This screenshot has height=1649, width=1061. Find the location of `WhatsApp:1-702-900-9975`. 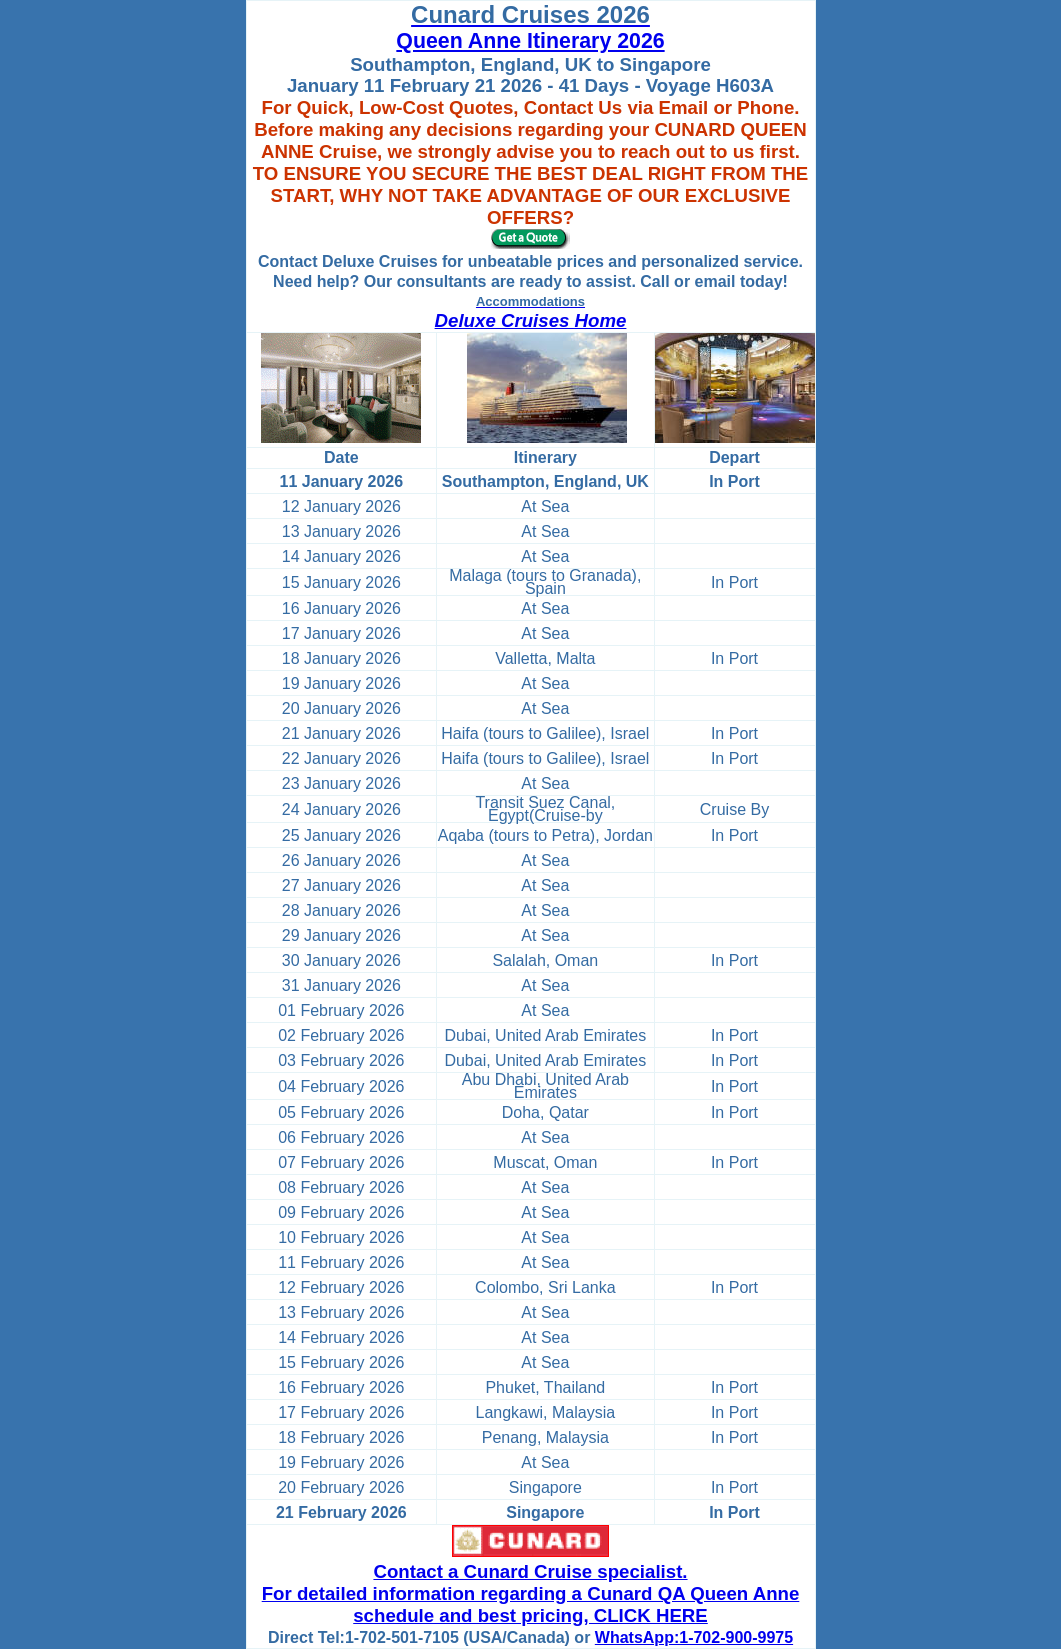

WhatsApp:1-702-900-9975 is located at coordinates (694, 1637).